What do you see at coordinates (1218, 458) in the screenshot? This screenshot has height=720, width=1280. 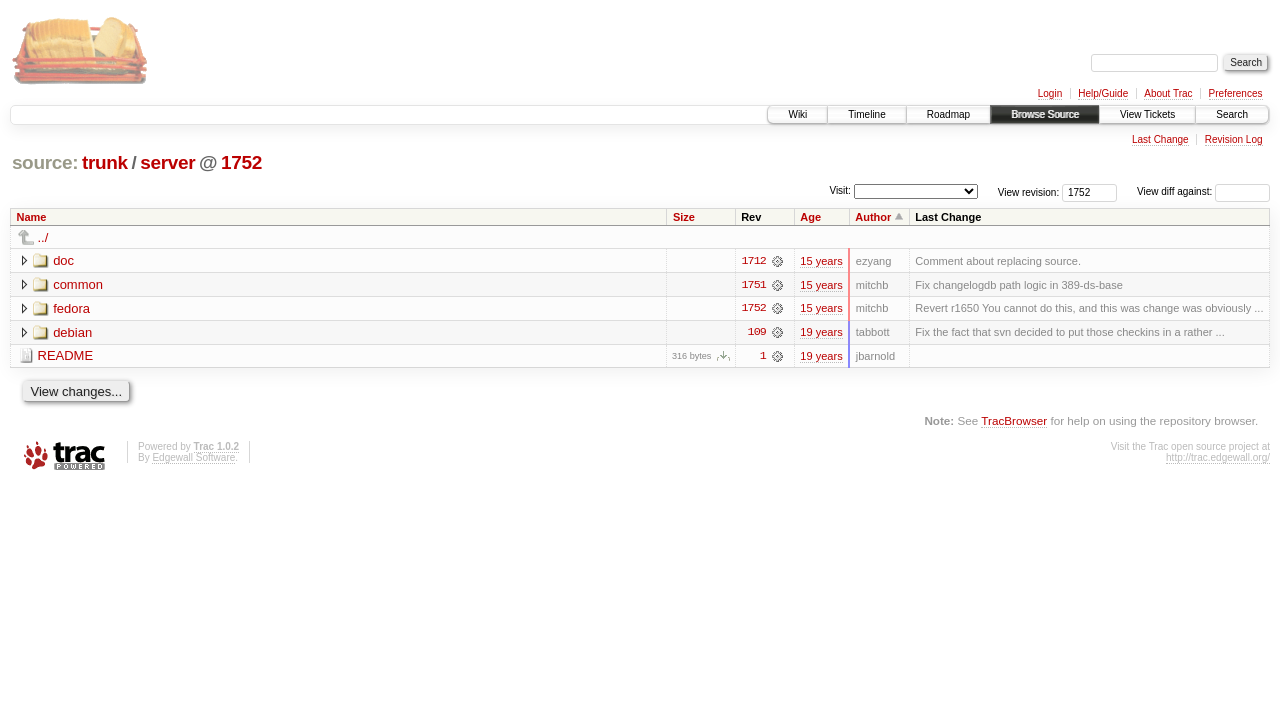 I see `http://trac.edgewall.org/` at bounding box center [1218, 458].